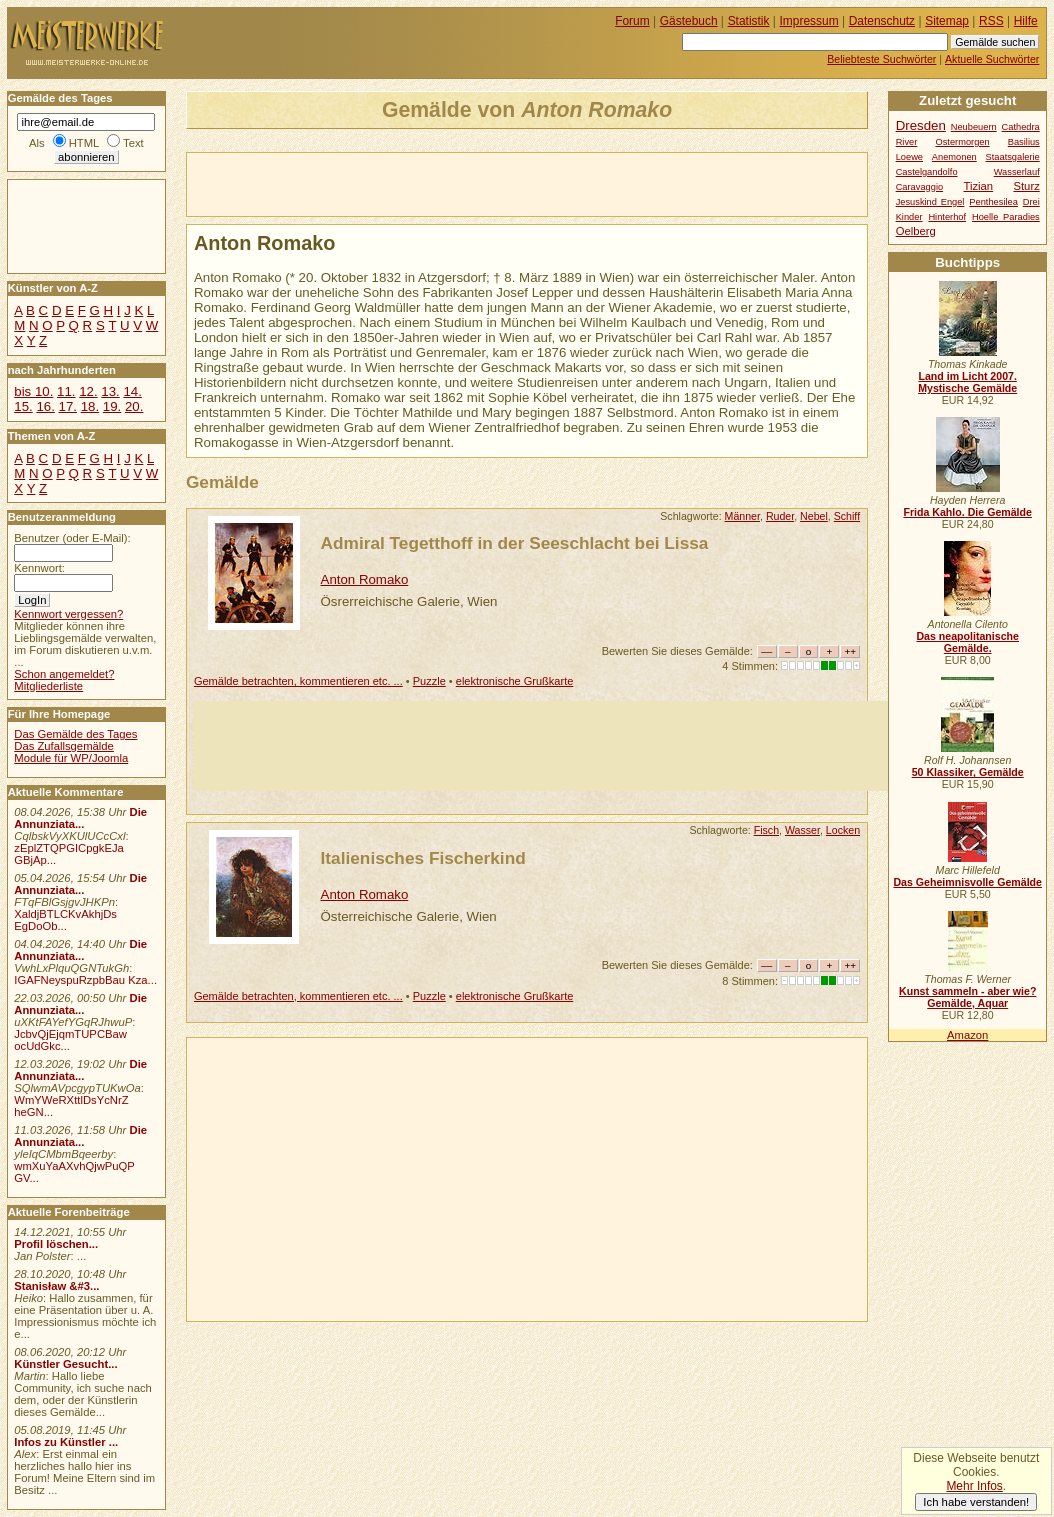 This screenshot has width=1054, height=1517. What do you see at coordinates (1026, 21) in the screenshot?
I see `Hilfe` at bounding box center [1026, 21].